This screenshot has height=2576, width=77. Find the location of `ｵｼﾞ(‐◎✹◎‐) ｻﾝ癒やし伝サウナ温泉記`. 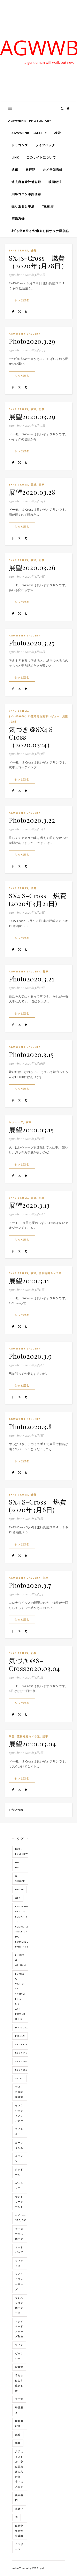

ｵｼﾞ(‐◎✹◎‐) ｻﾝ癒やし伝サウナ温泉記 is located at coordinates (40, 231).